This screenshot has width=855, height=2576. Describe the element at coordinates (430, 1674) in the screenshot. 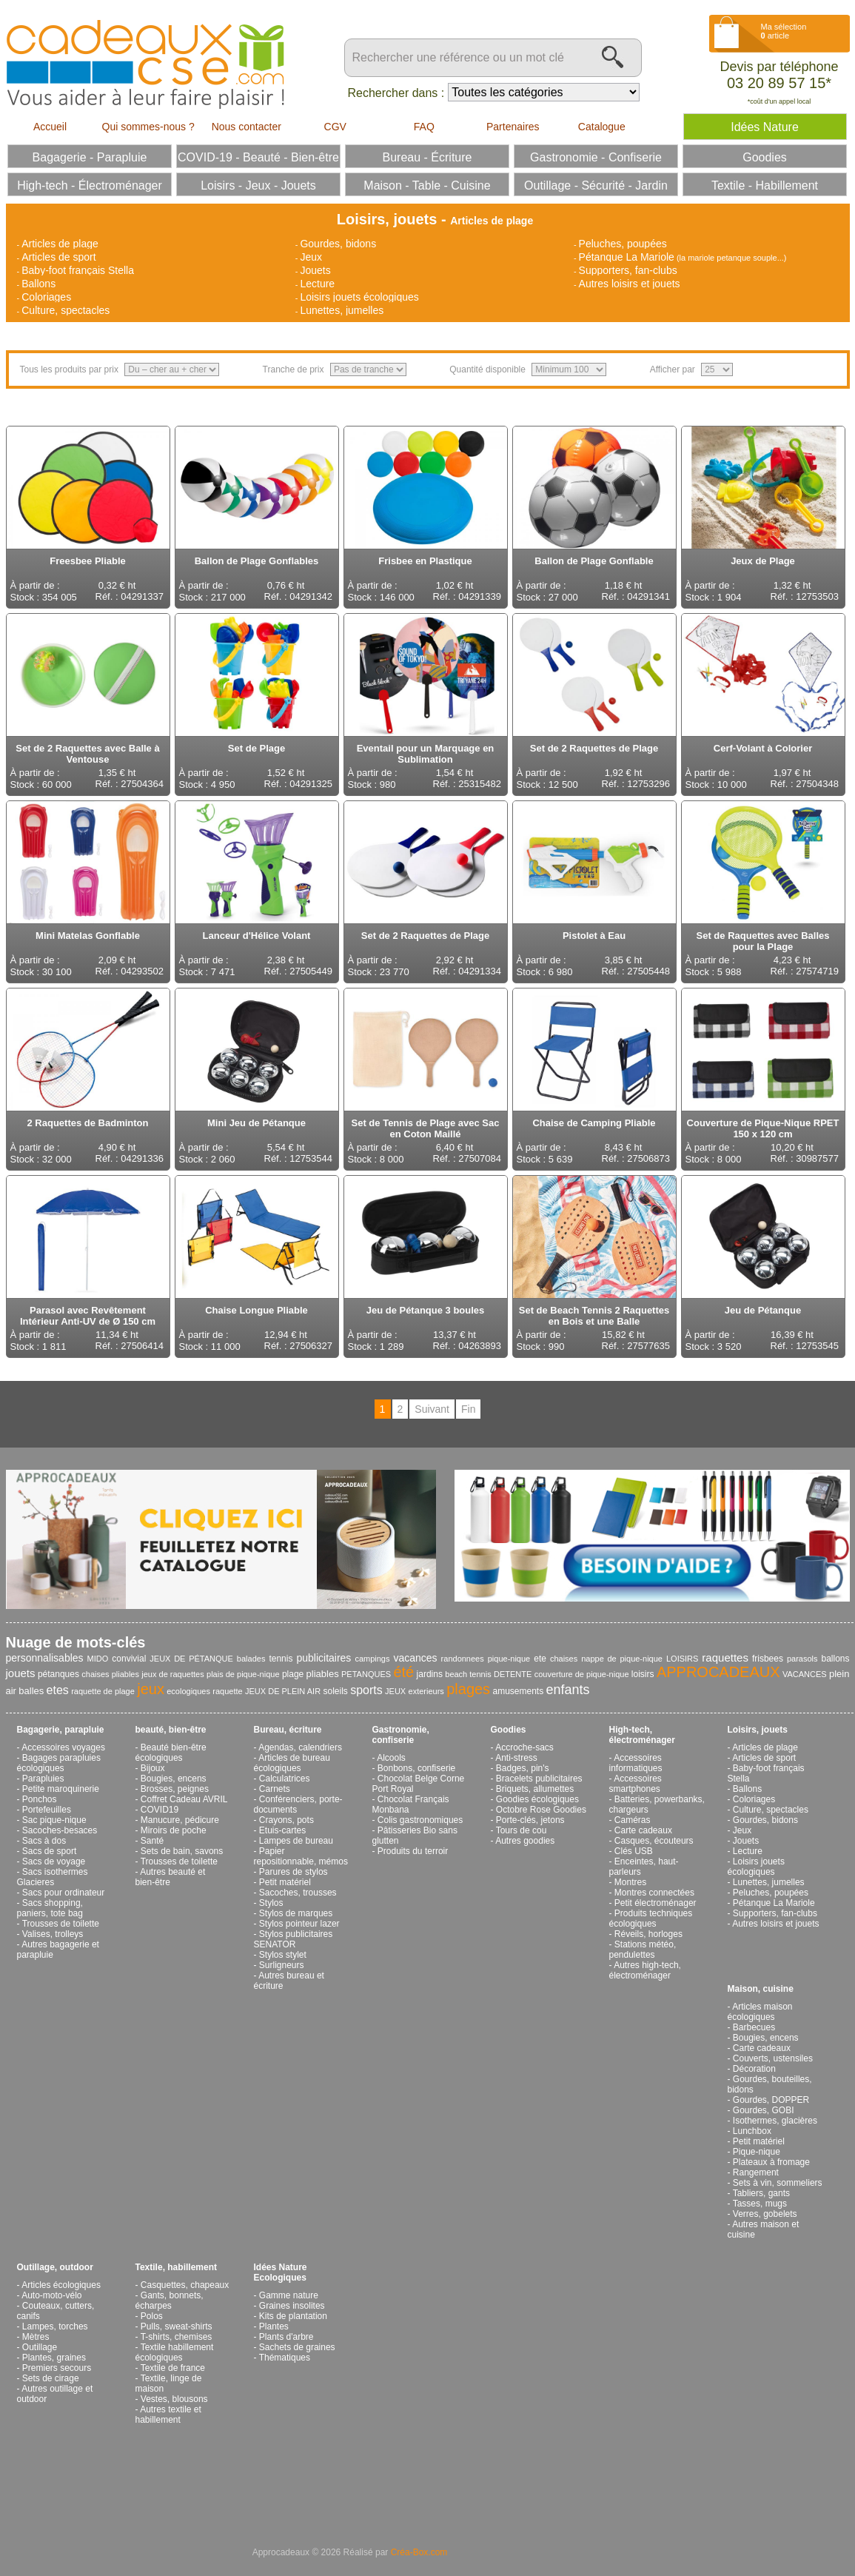

I see `jardins` at that location.